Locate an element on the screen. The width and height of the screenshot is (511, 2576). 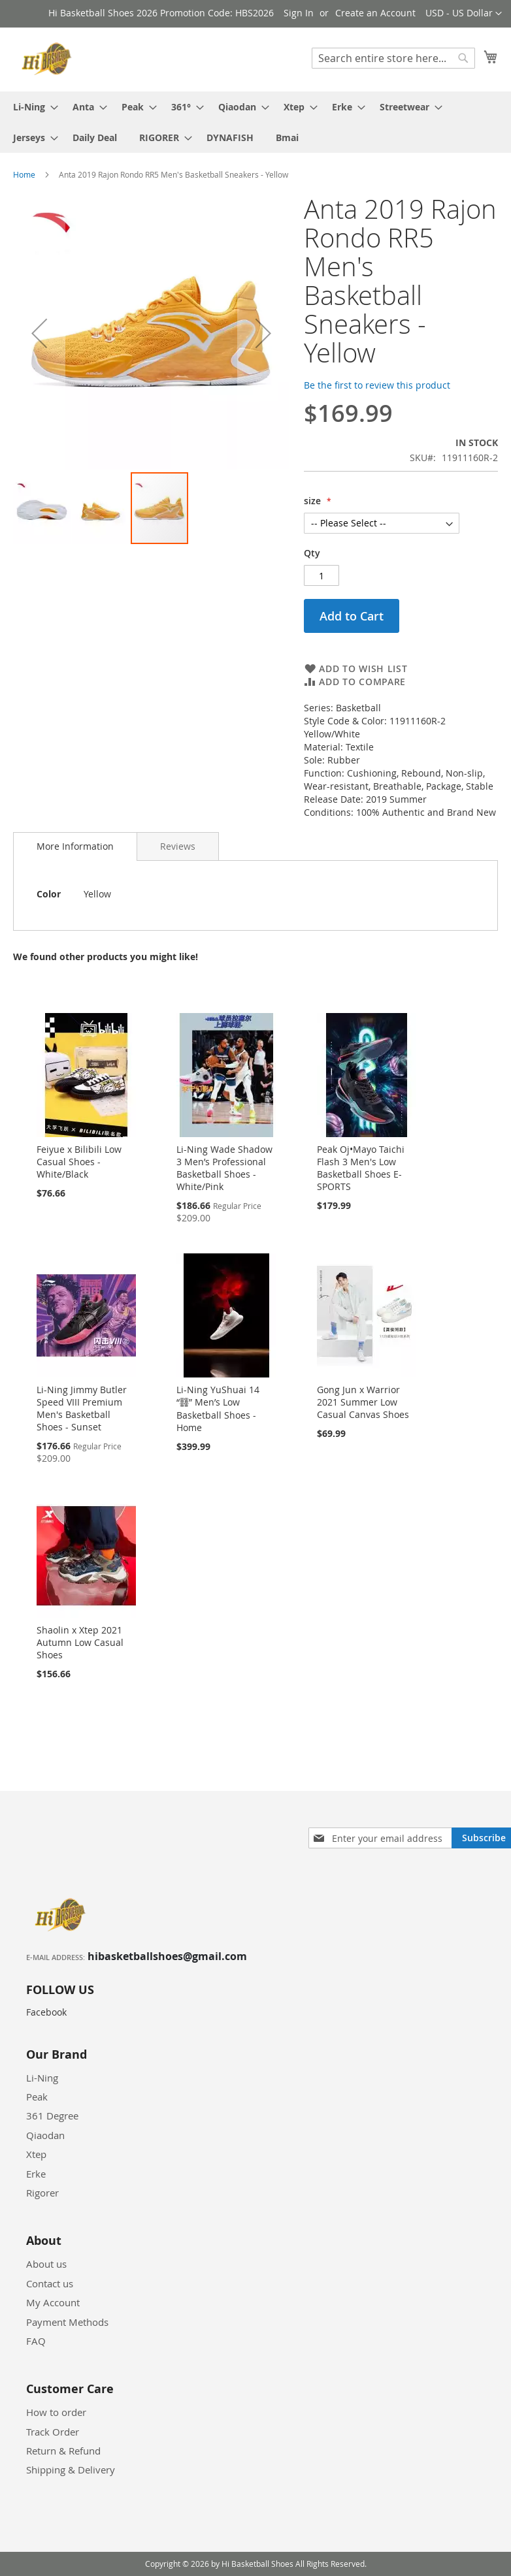
Li-Ning is located at coordinates (42, 2077).